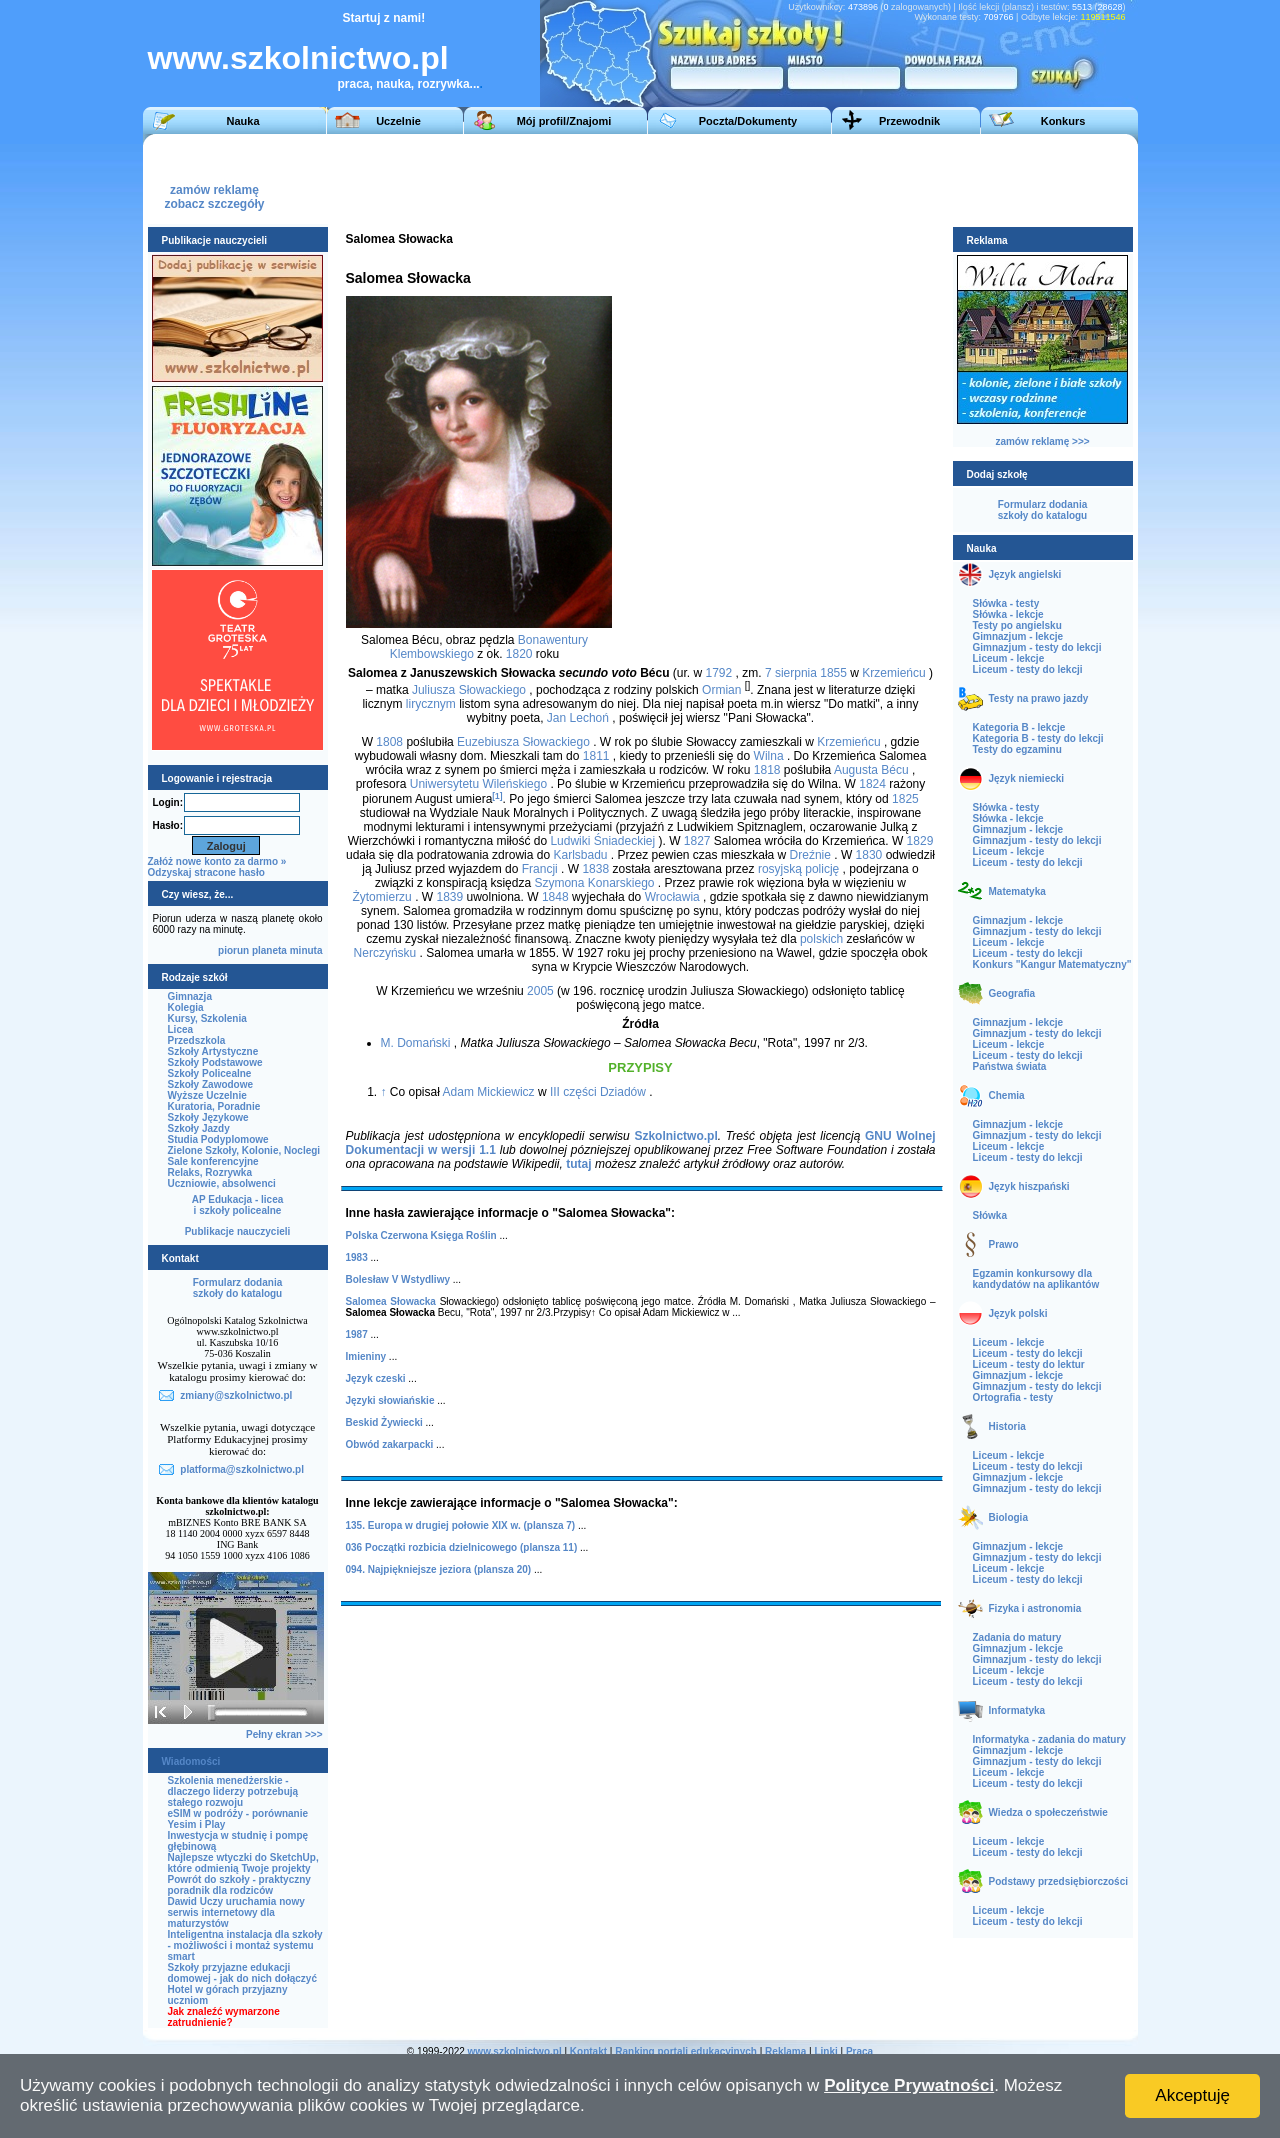  Describe the element at coordinates (872, 784) in the screenshot. I see `1824` at that location.